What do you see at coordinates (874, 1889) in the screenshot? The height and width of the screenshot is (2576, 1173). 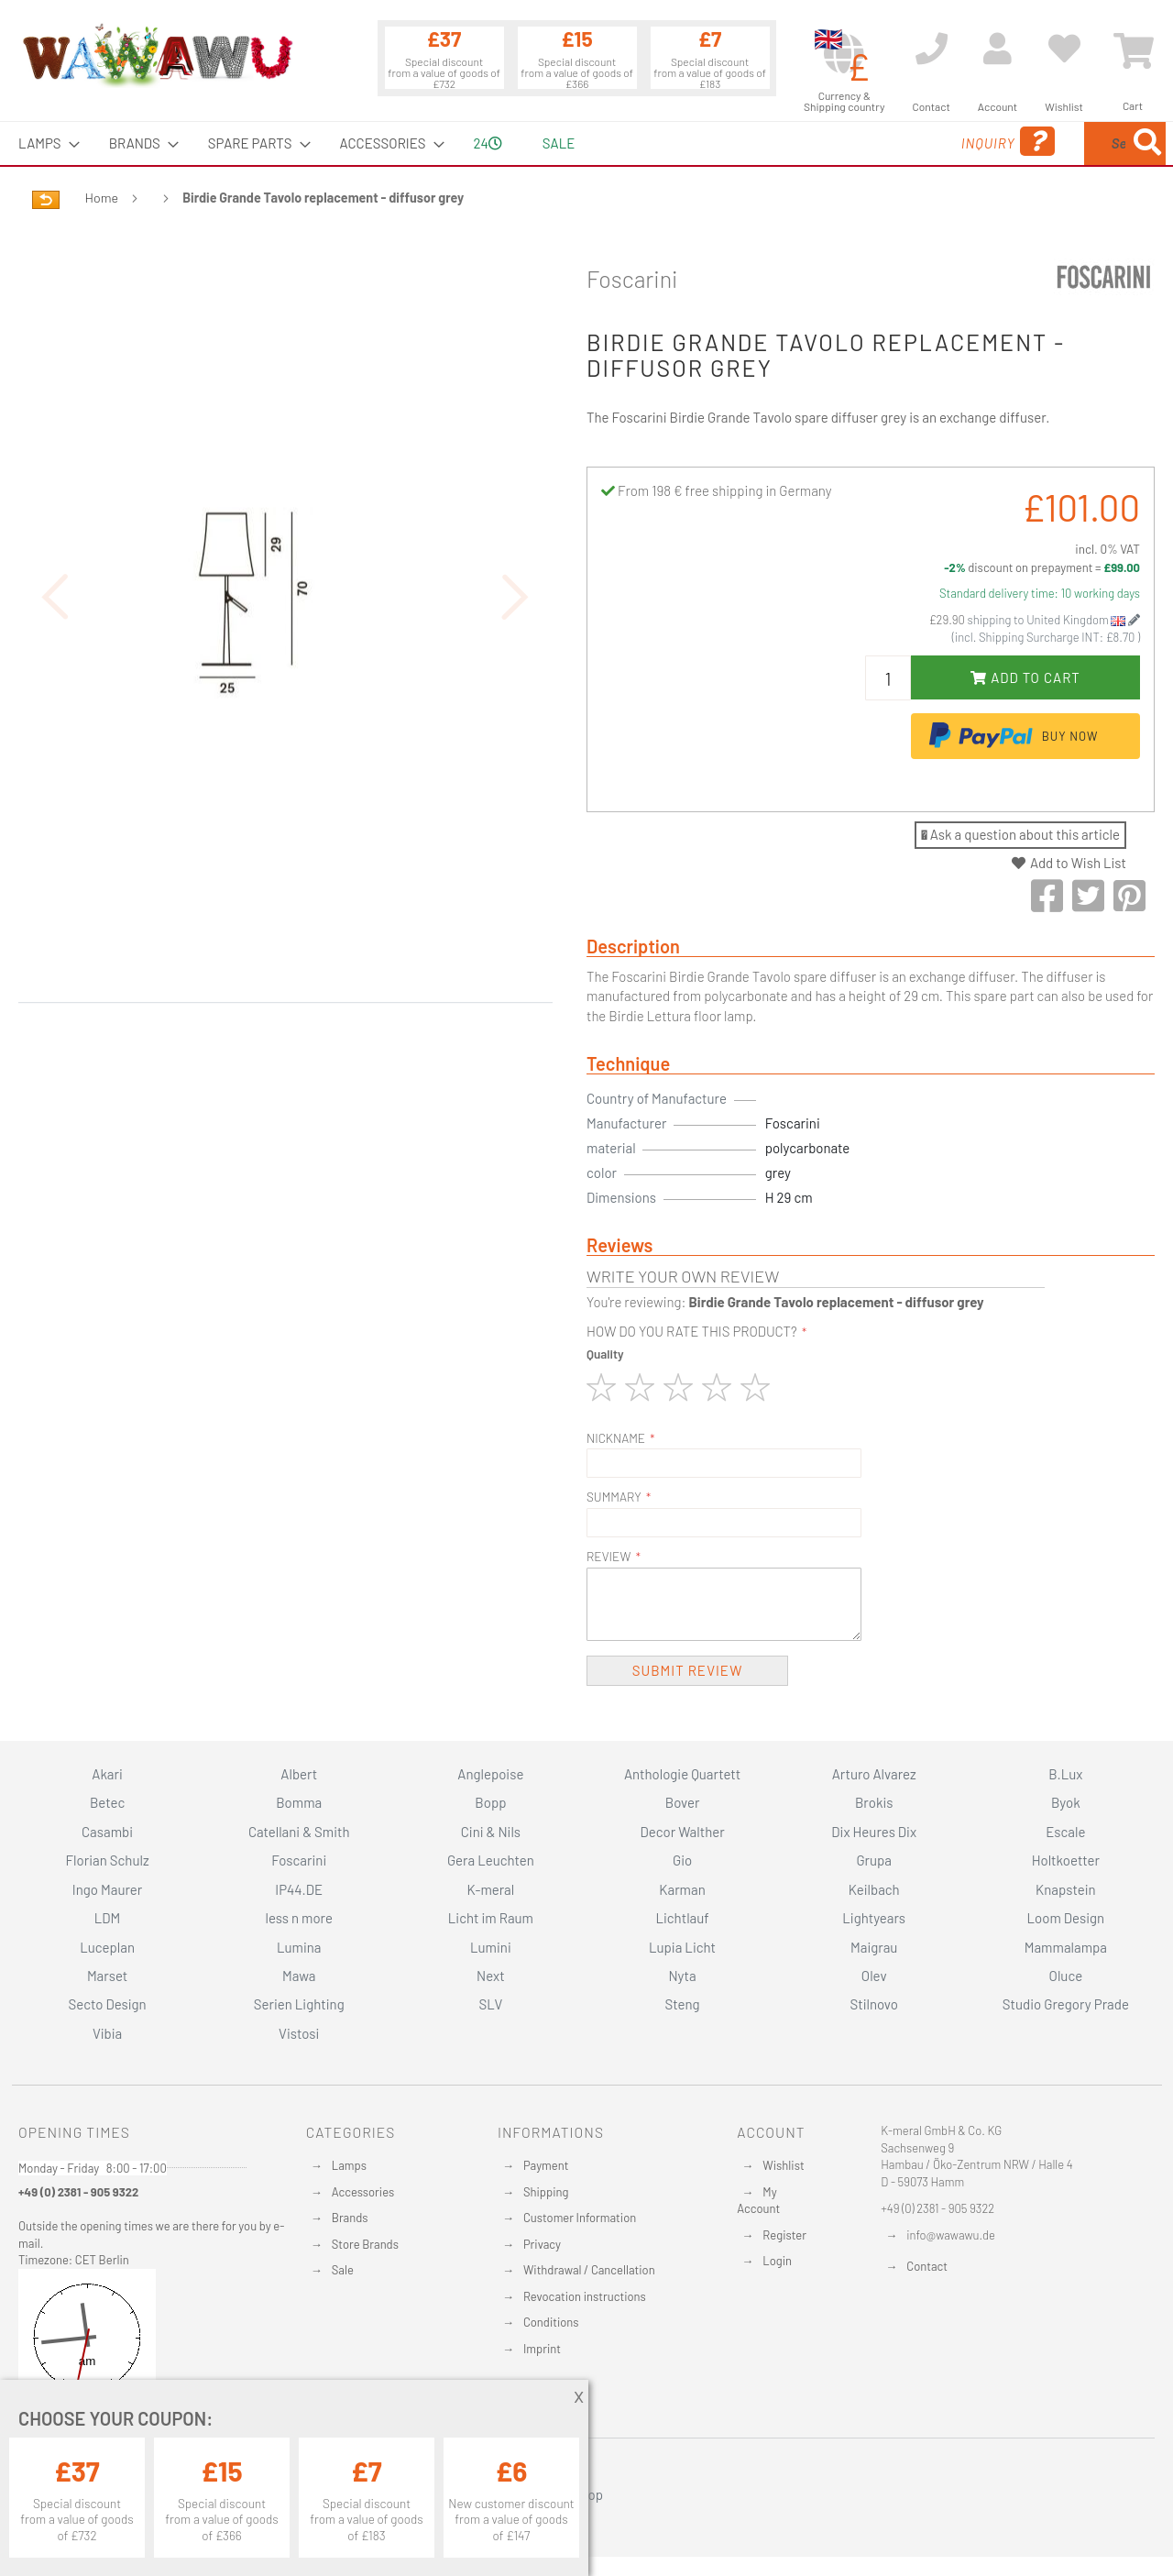 I see `Keilbach` at bounding box center [874, 1889].